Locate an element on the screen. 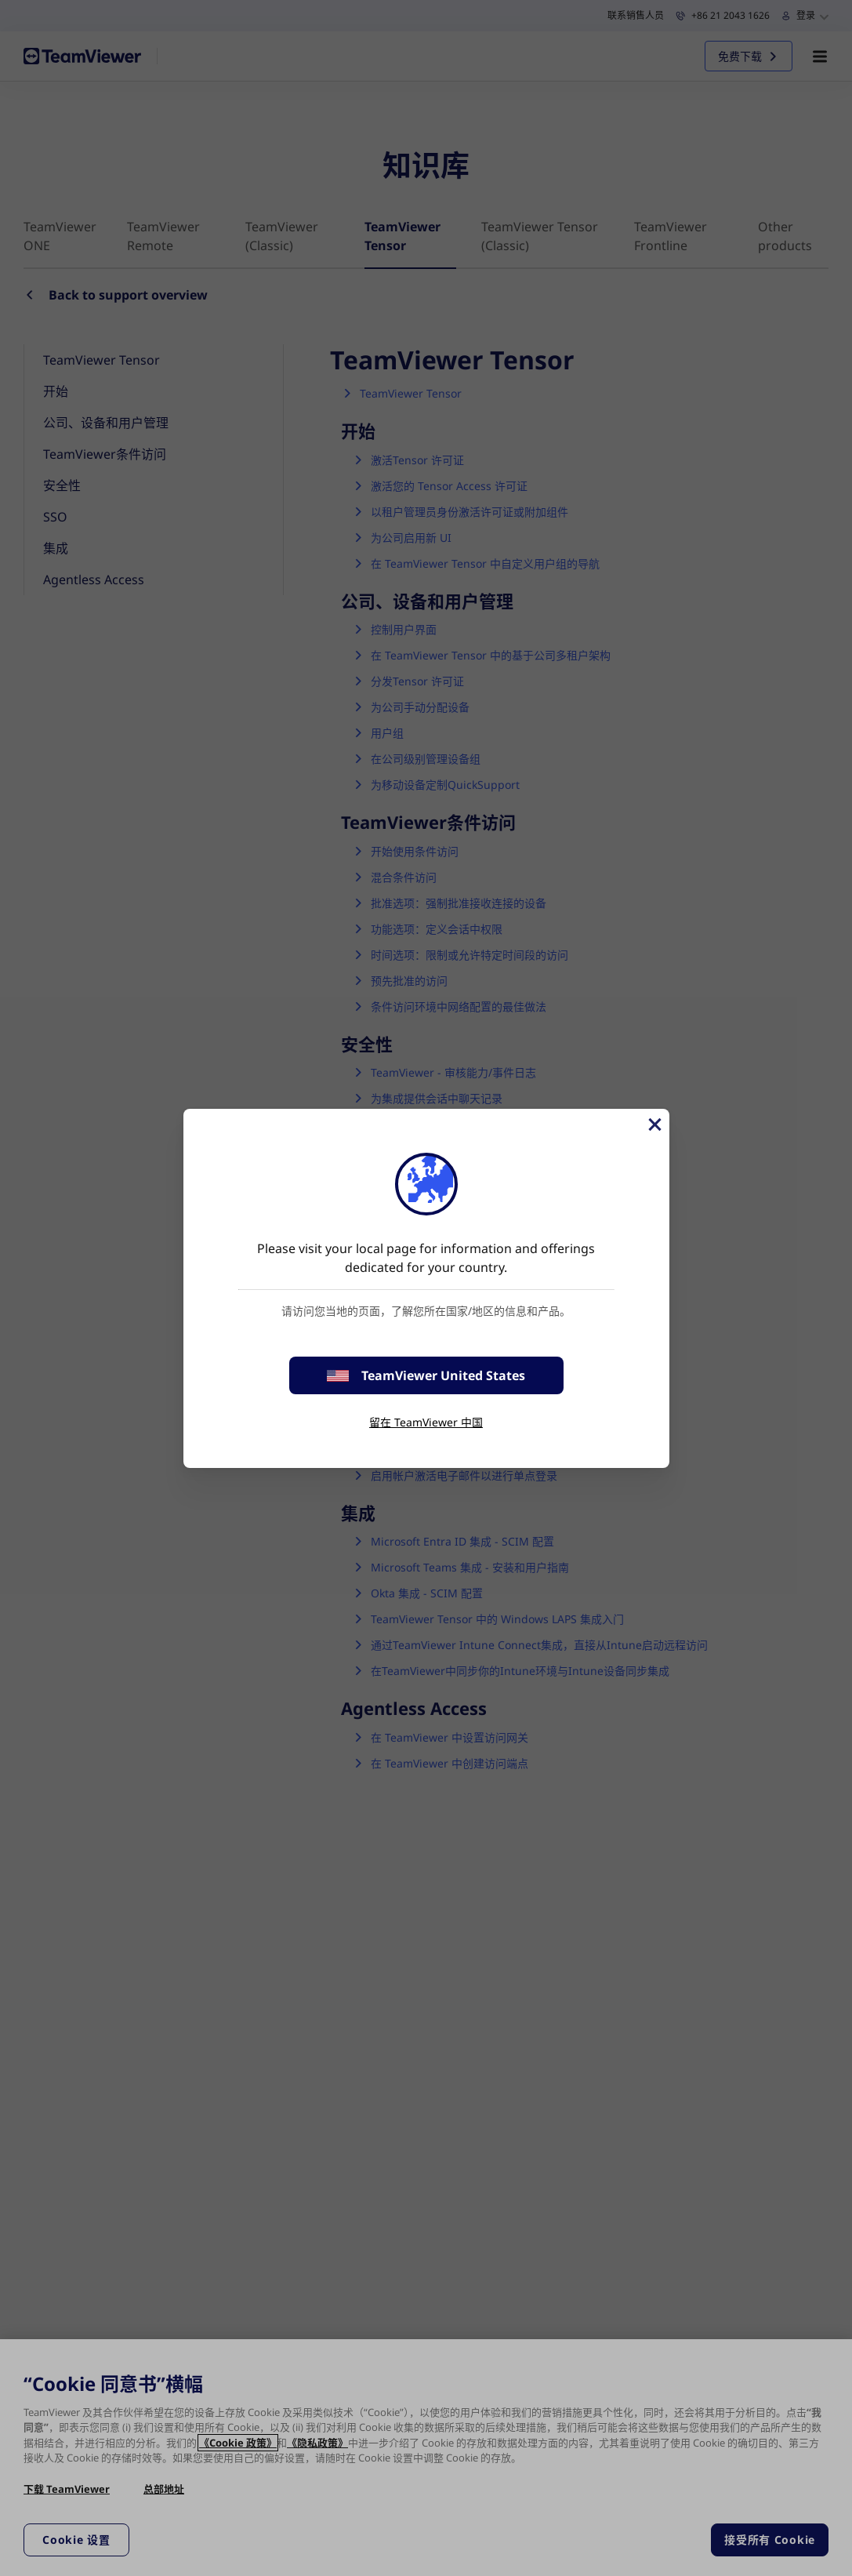 The height and width of the screenshot is (2576, 852). [关闭] is located at coordinates (653, 1124).